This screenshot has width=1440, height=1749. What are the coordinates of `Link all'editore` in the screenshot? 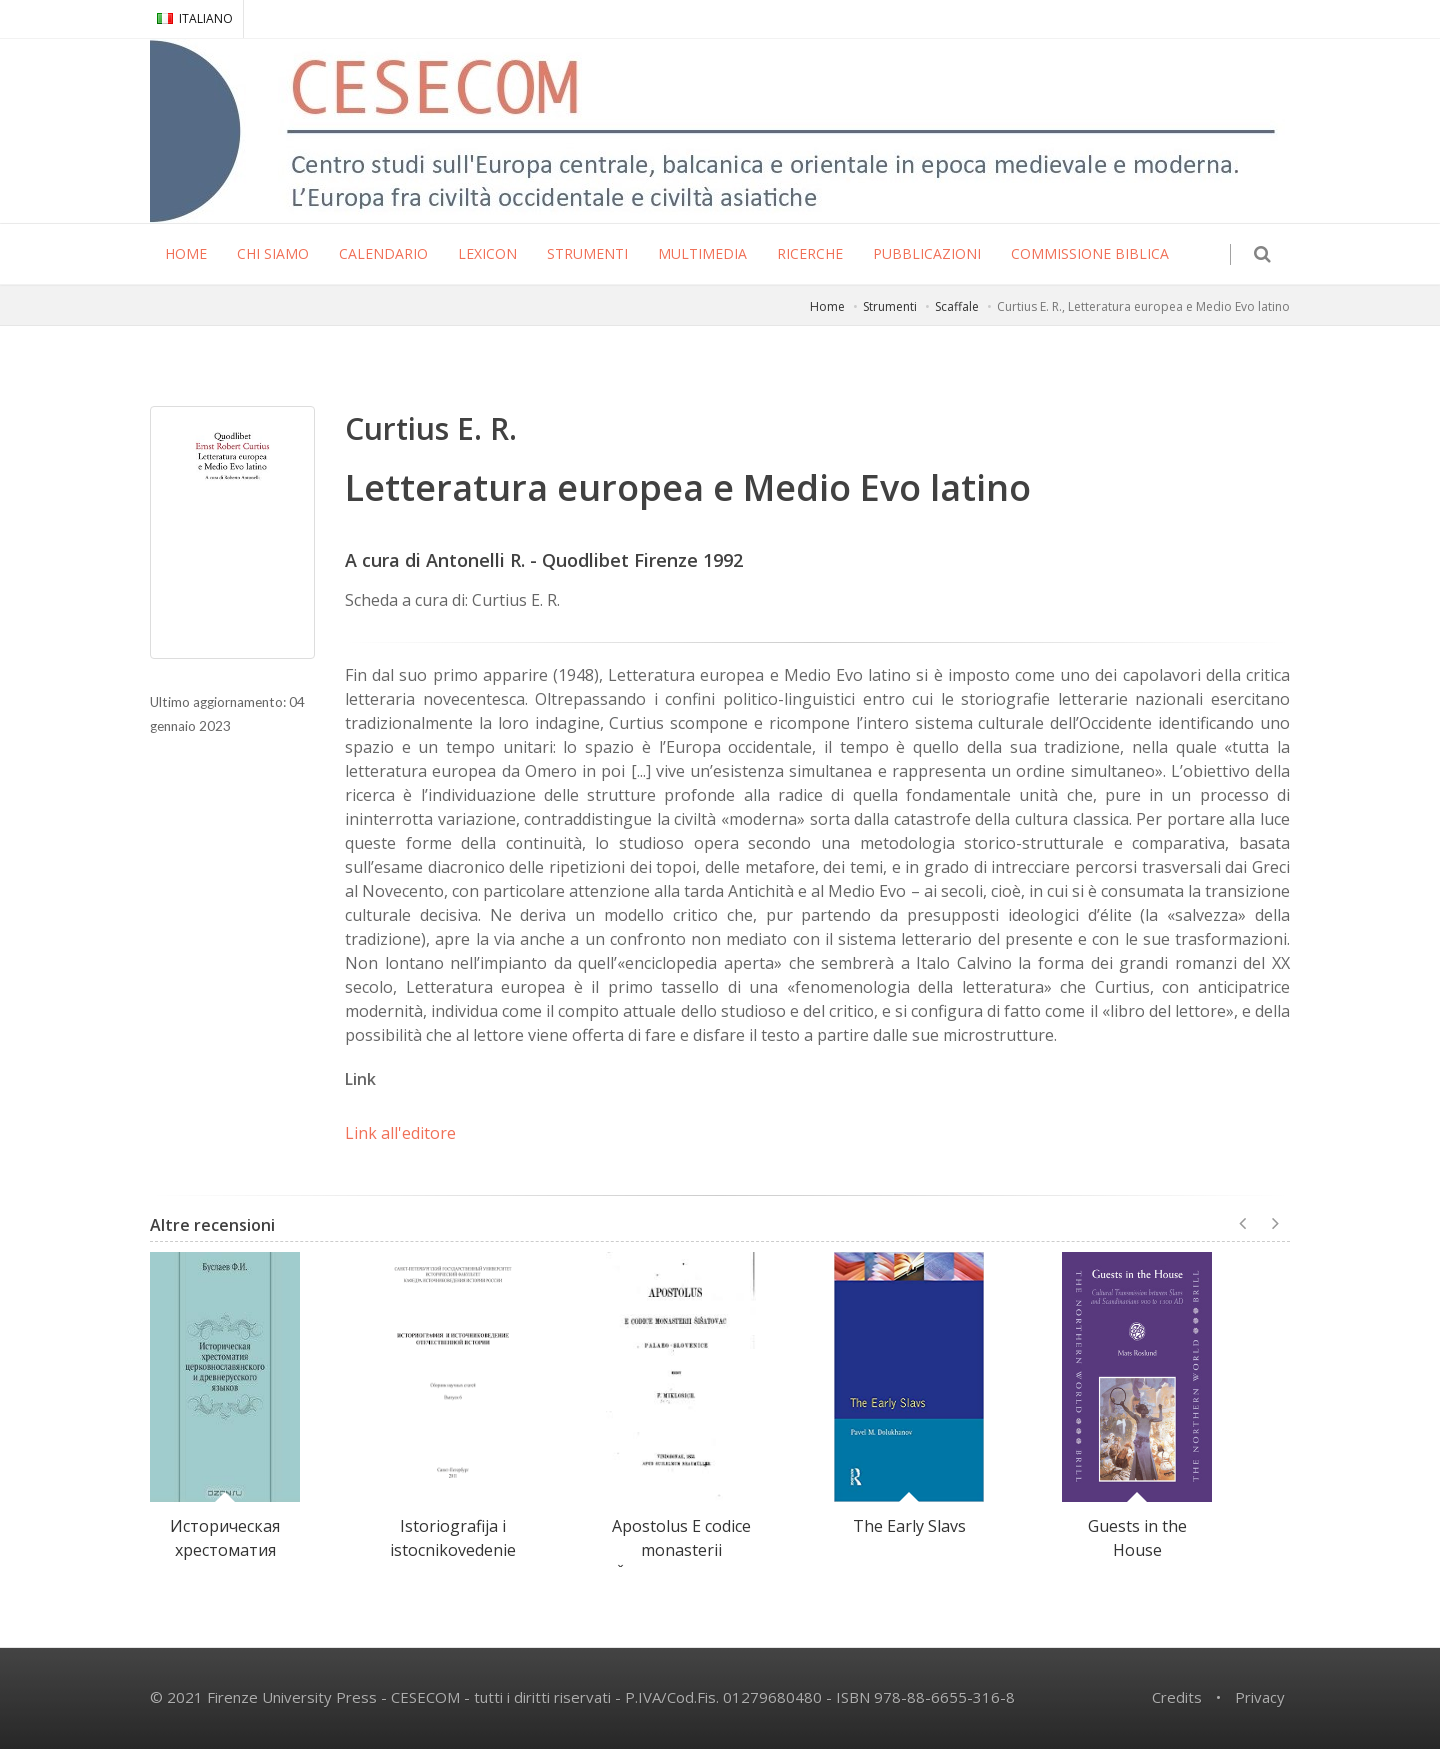 It's located at (400, 1133).